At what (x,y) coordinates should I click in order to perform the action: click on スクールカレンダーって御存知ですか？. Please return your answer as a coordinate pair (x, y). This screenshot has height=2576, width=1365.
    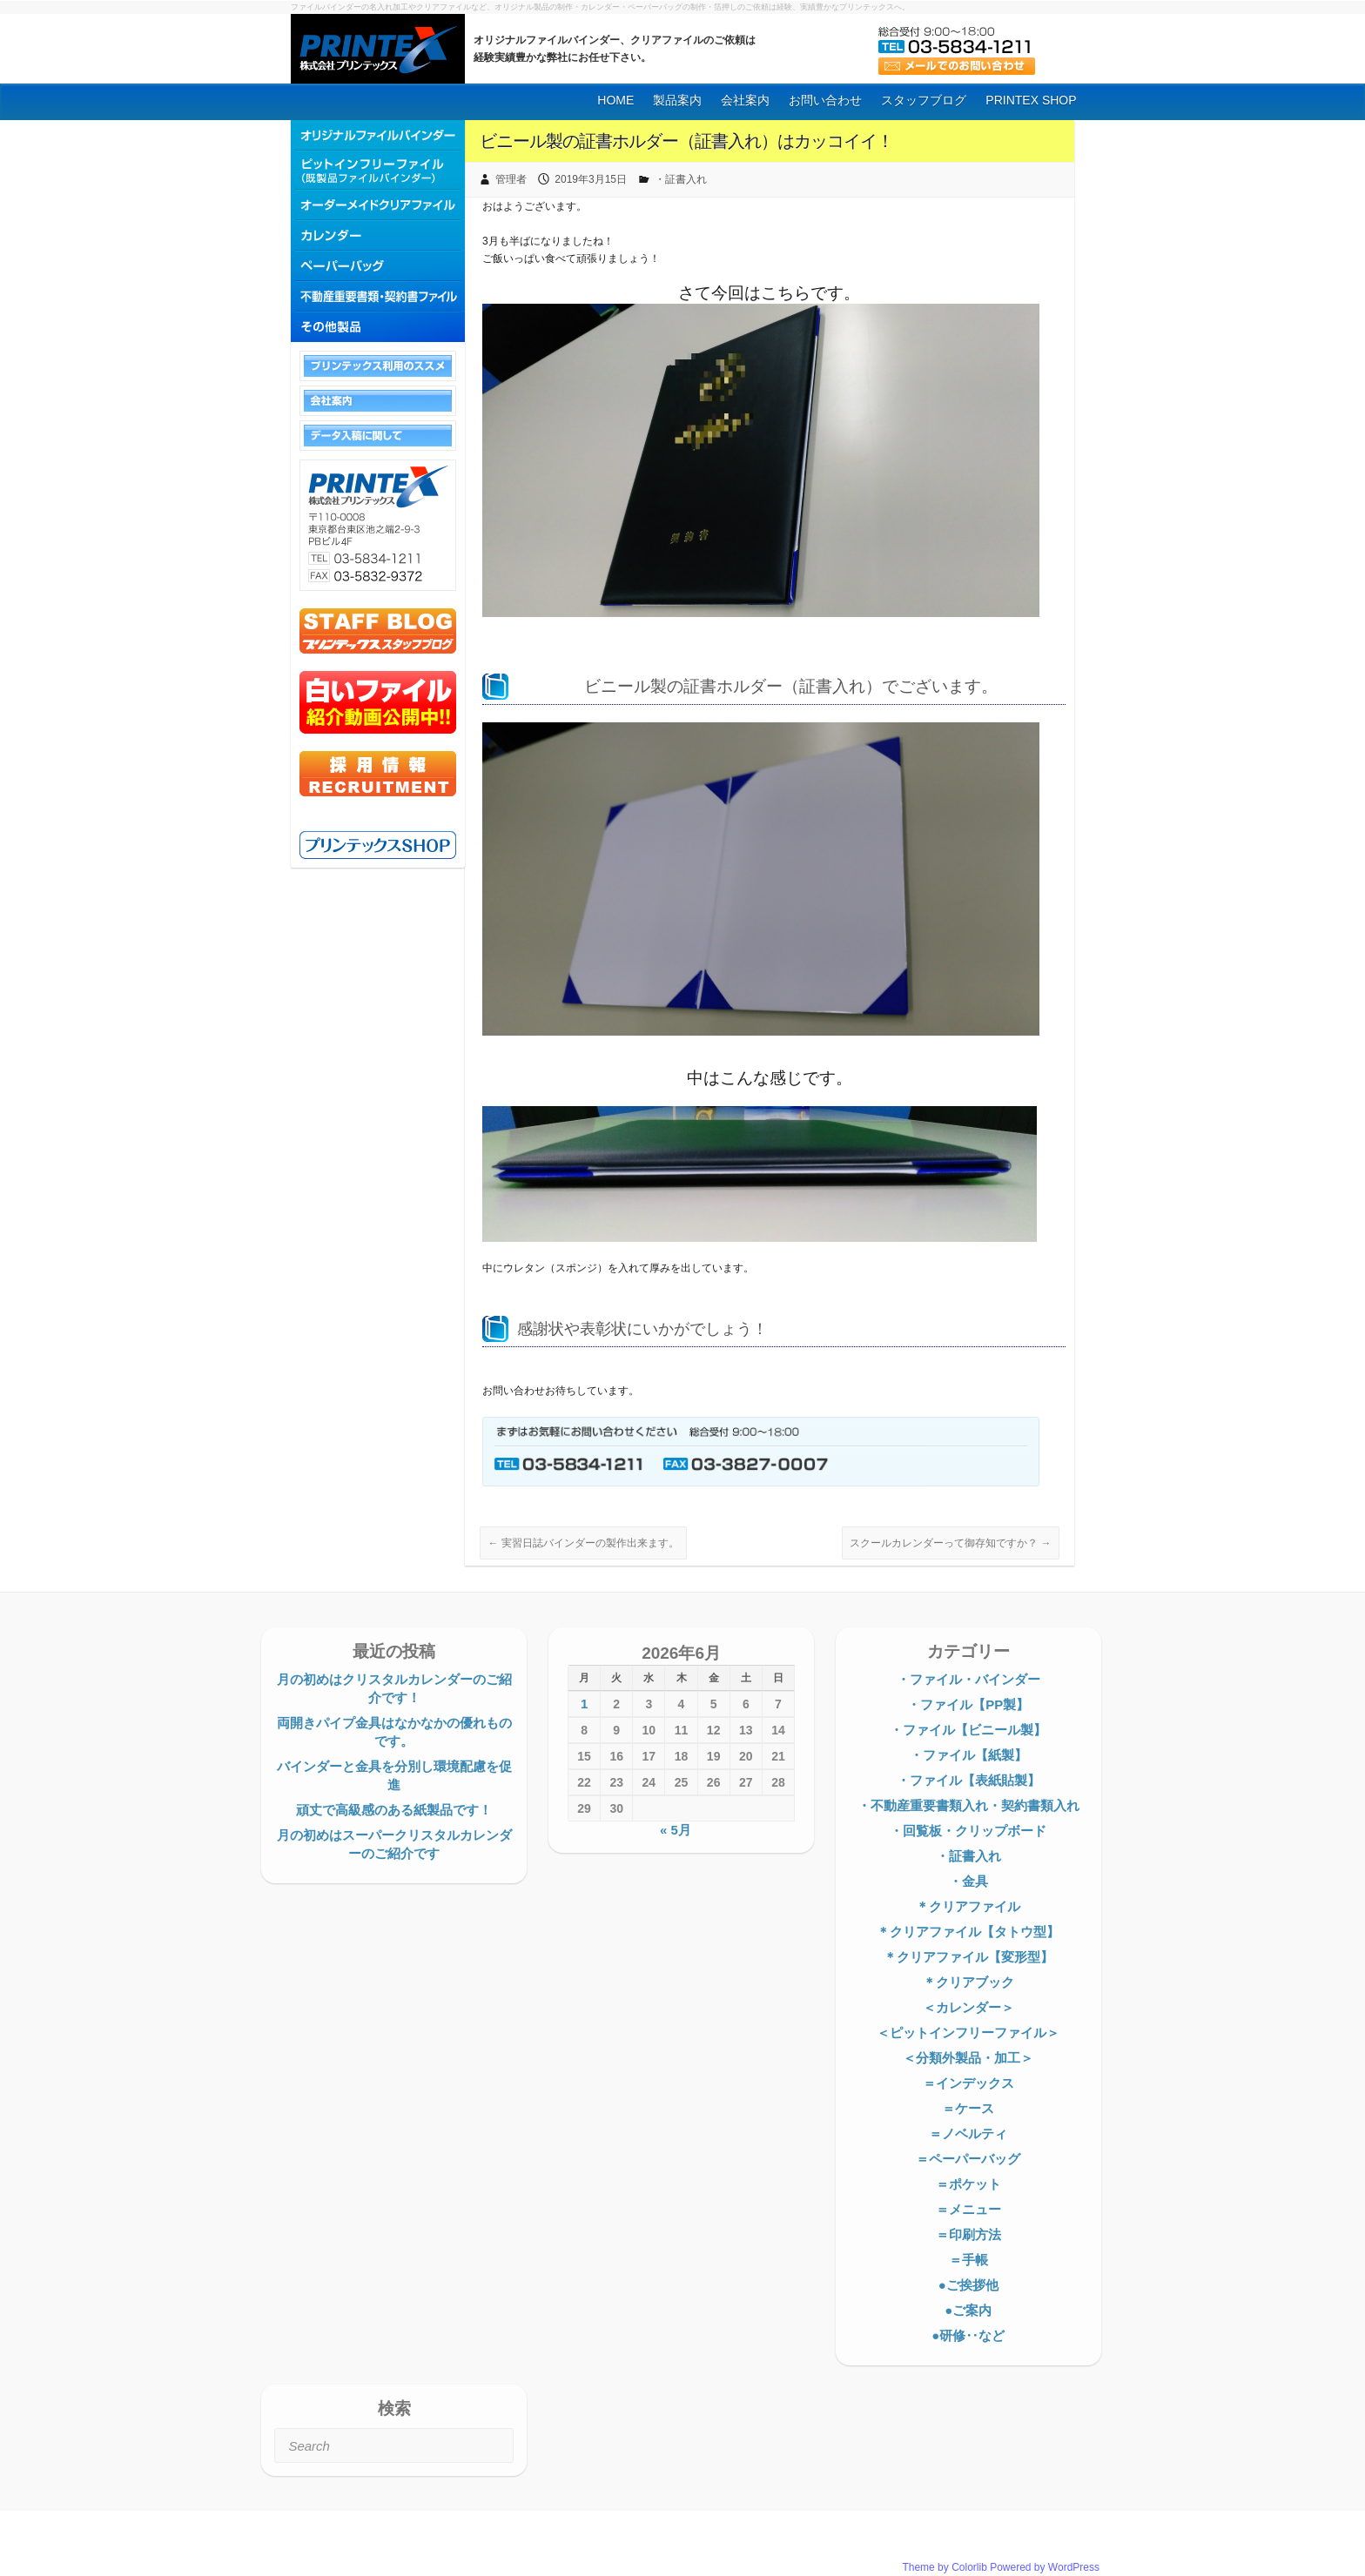
    Looking at the image, I should click on (950, 1543).